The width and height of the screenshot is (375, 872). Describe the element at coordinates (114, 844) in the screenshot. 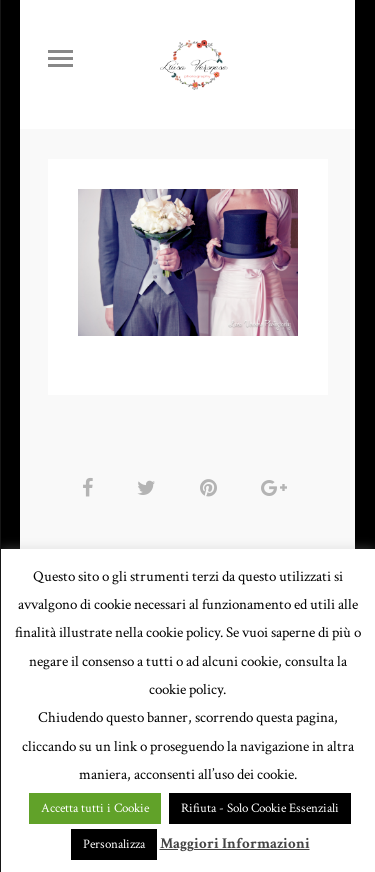

I see `Personalizza [button]` at that location.